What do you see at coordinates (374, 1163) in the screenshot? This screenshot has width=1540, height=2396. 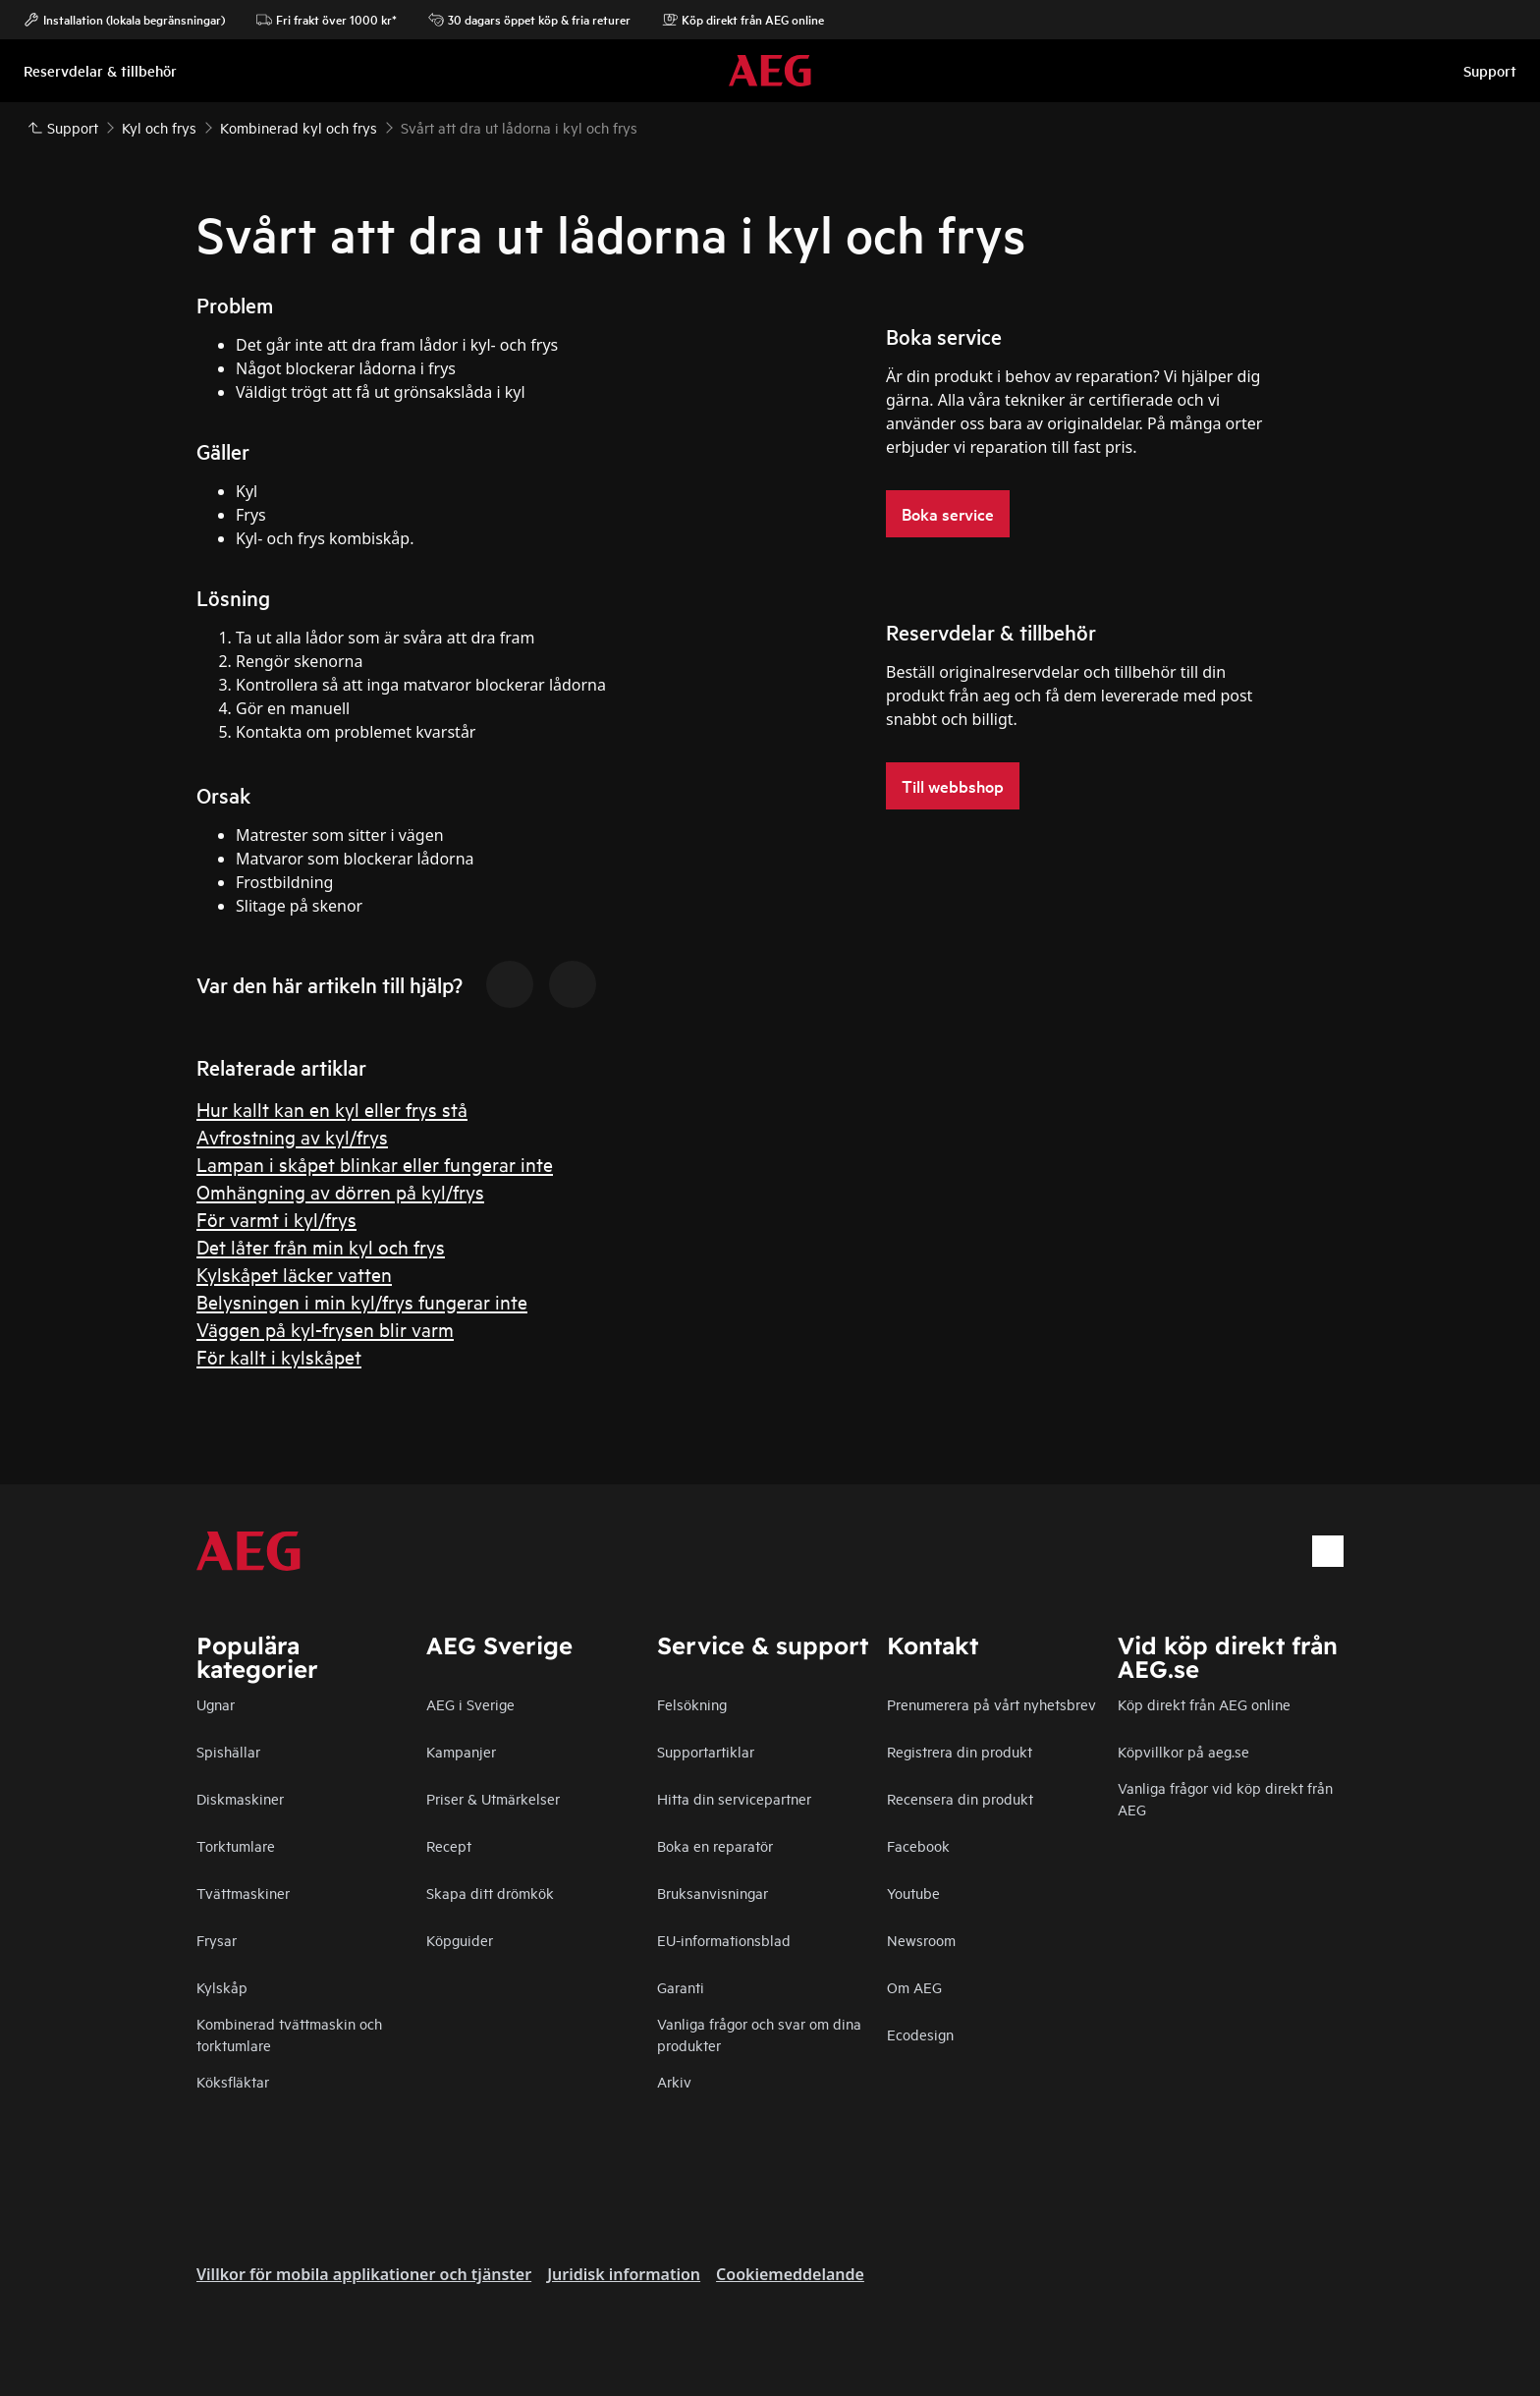 I see `Lampan i skåpet blinkar eller fungerar inte` at bounding box center [374, 1163].